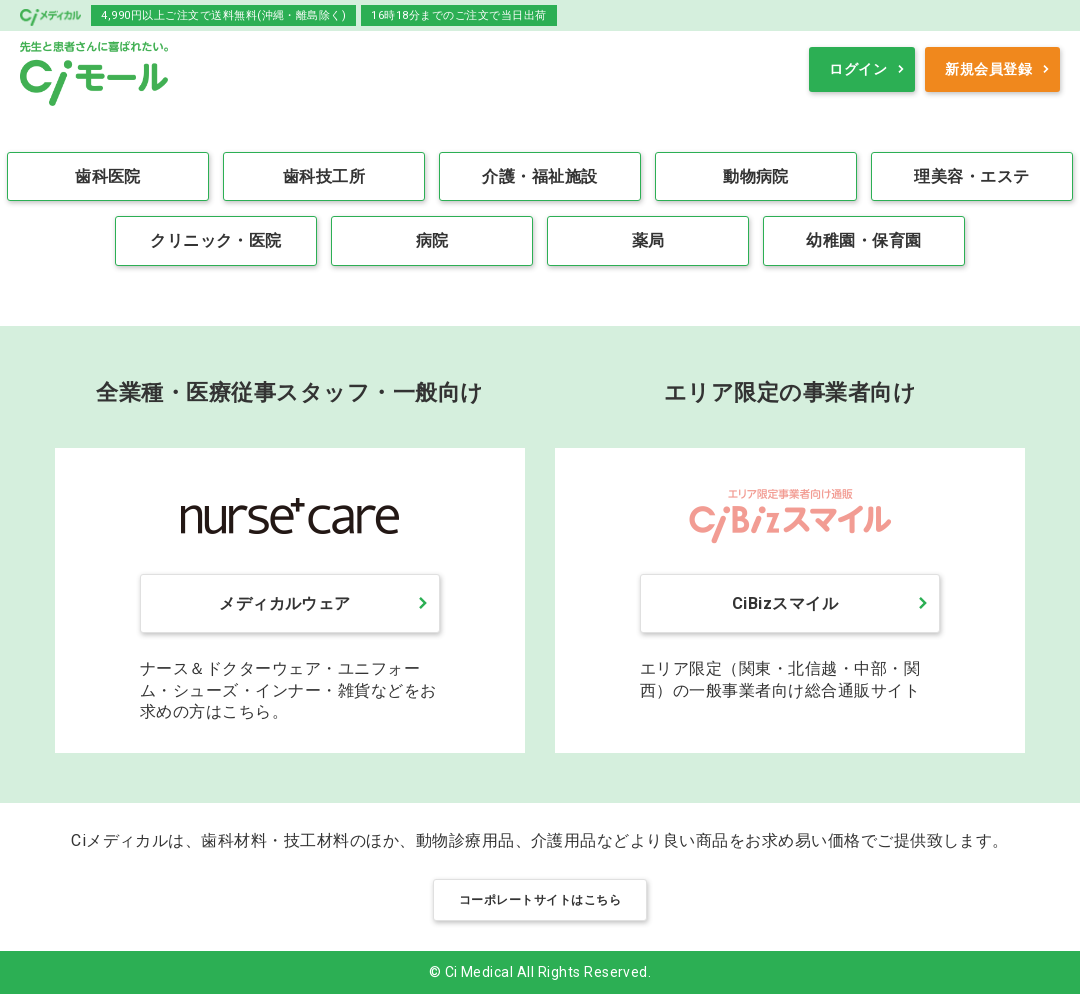 This screenshot has height=994, width=1080. Describe the element at coordinates (756, 176) in the screenshot. I see `動物病院` at that location.